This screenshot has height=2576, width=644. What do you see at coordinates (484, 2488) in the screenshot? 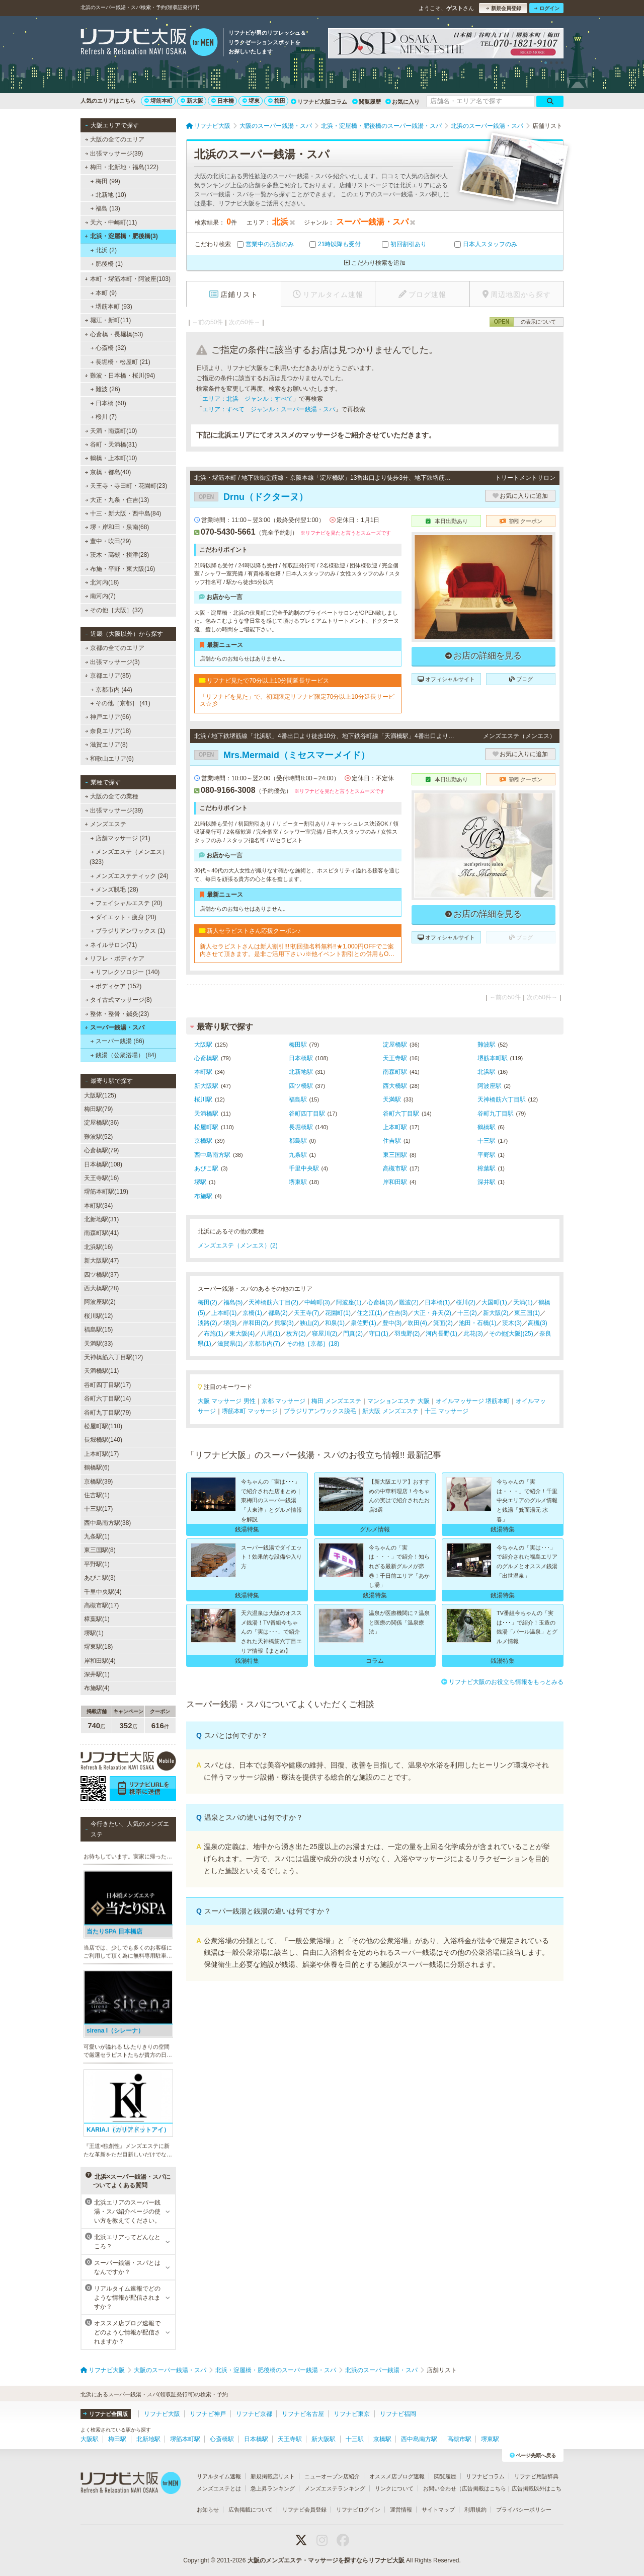
I see `広告掲載はこちら` at bounding box center [484, 2488].